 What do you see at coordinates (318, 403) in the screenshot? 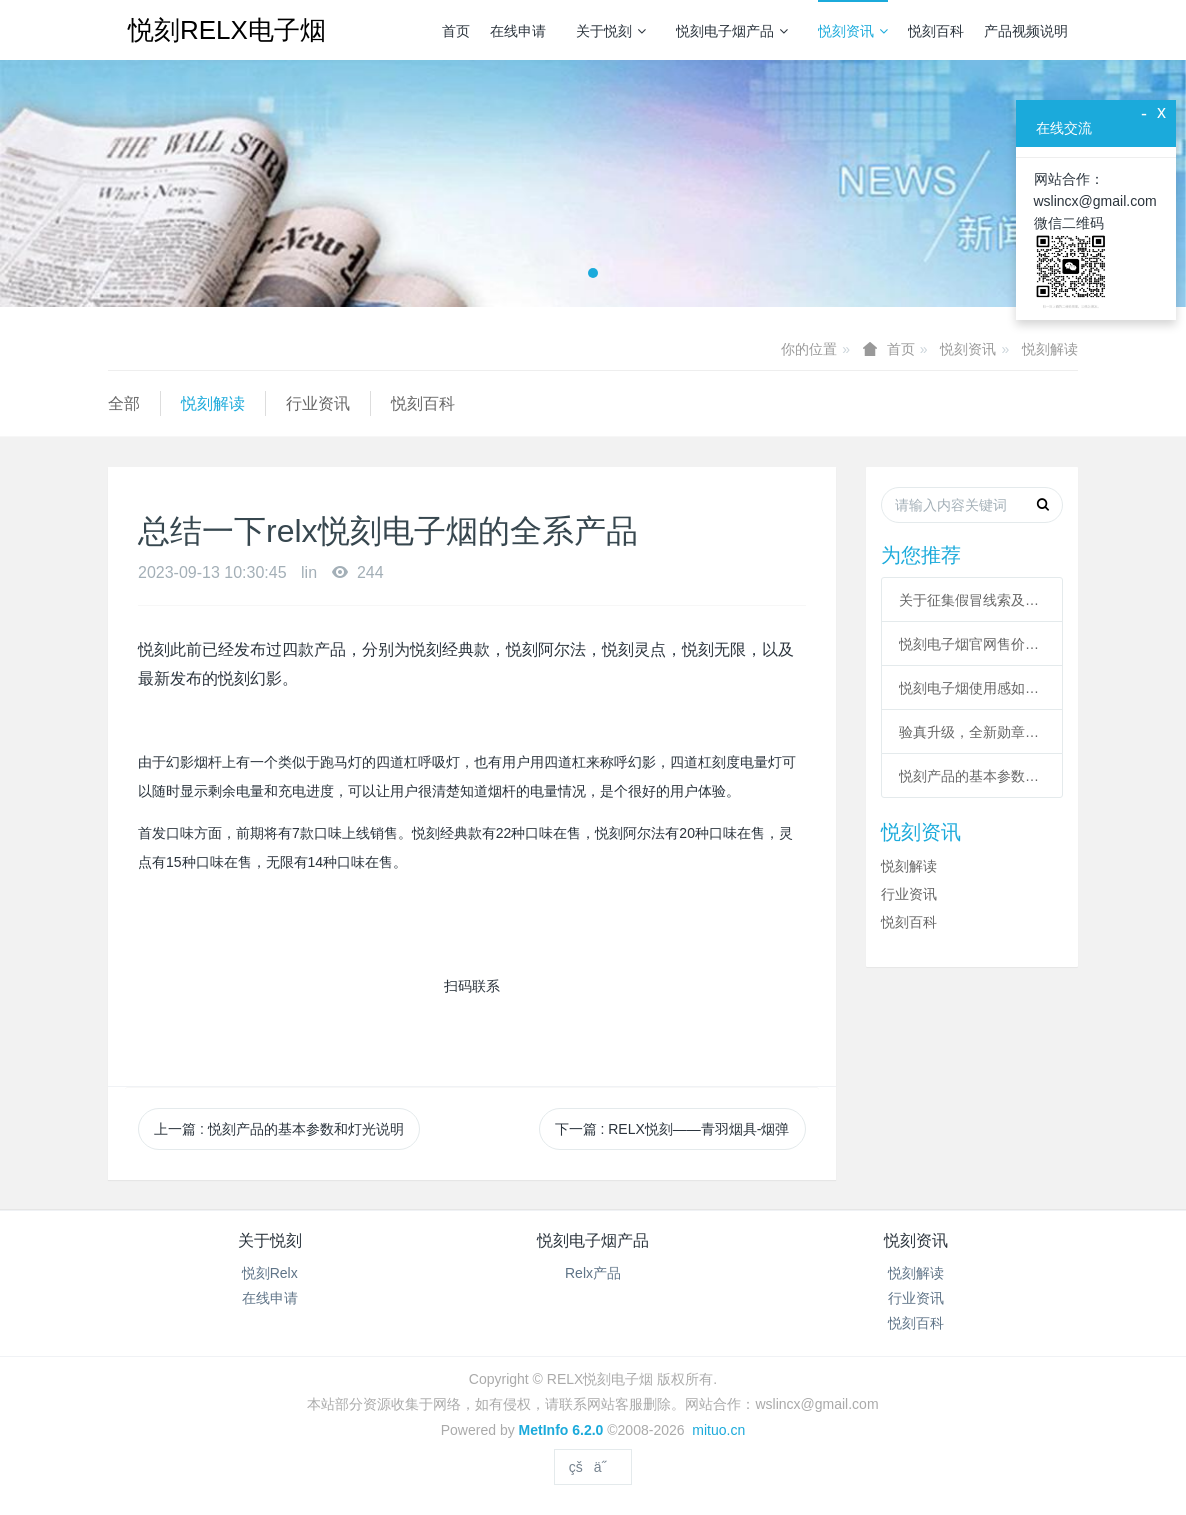
I see `行业资讯` at bounding box center [318, 403].